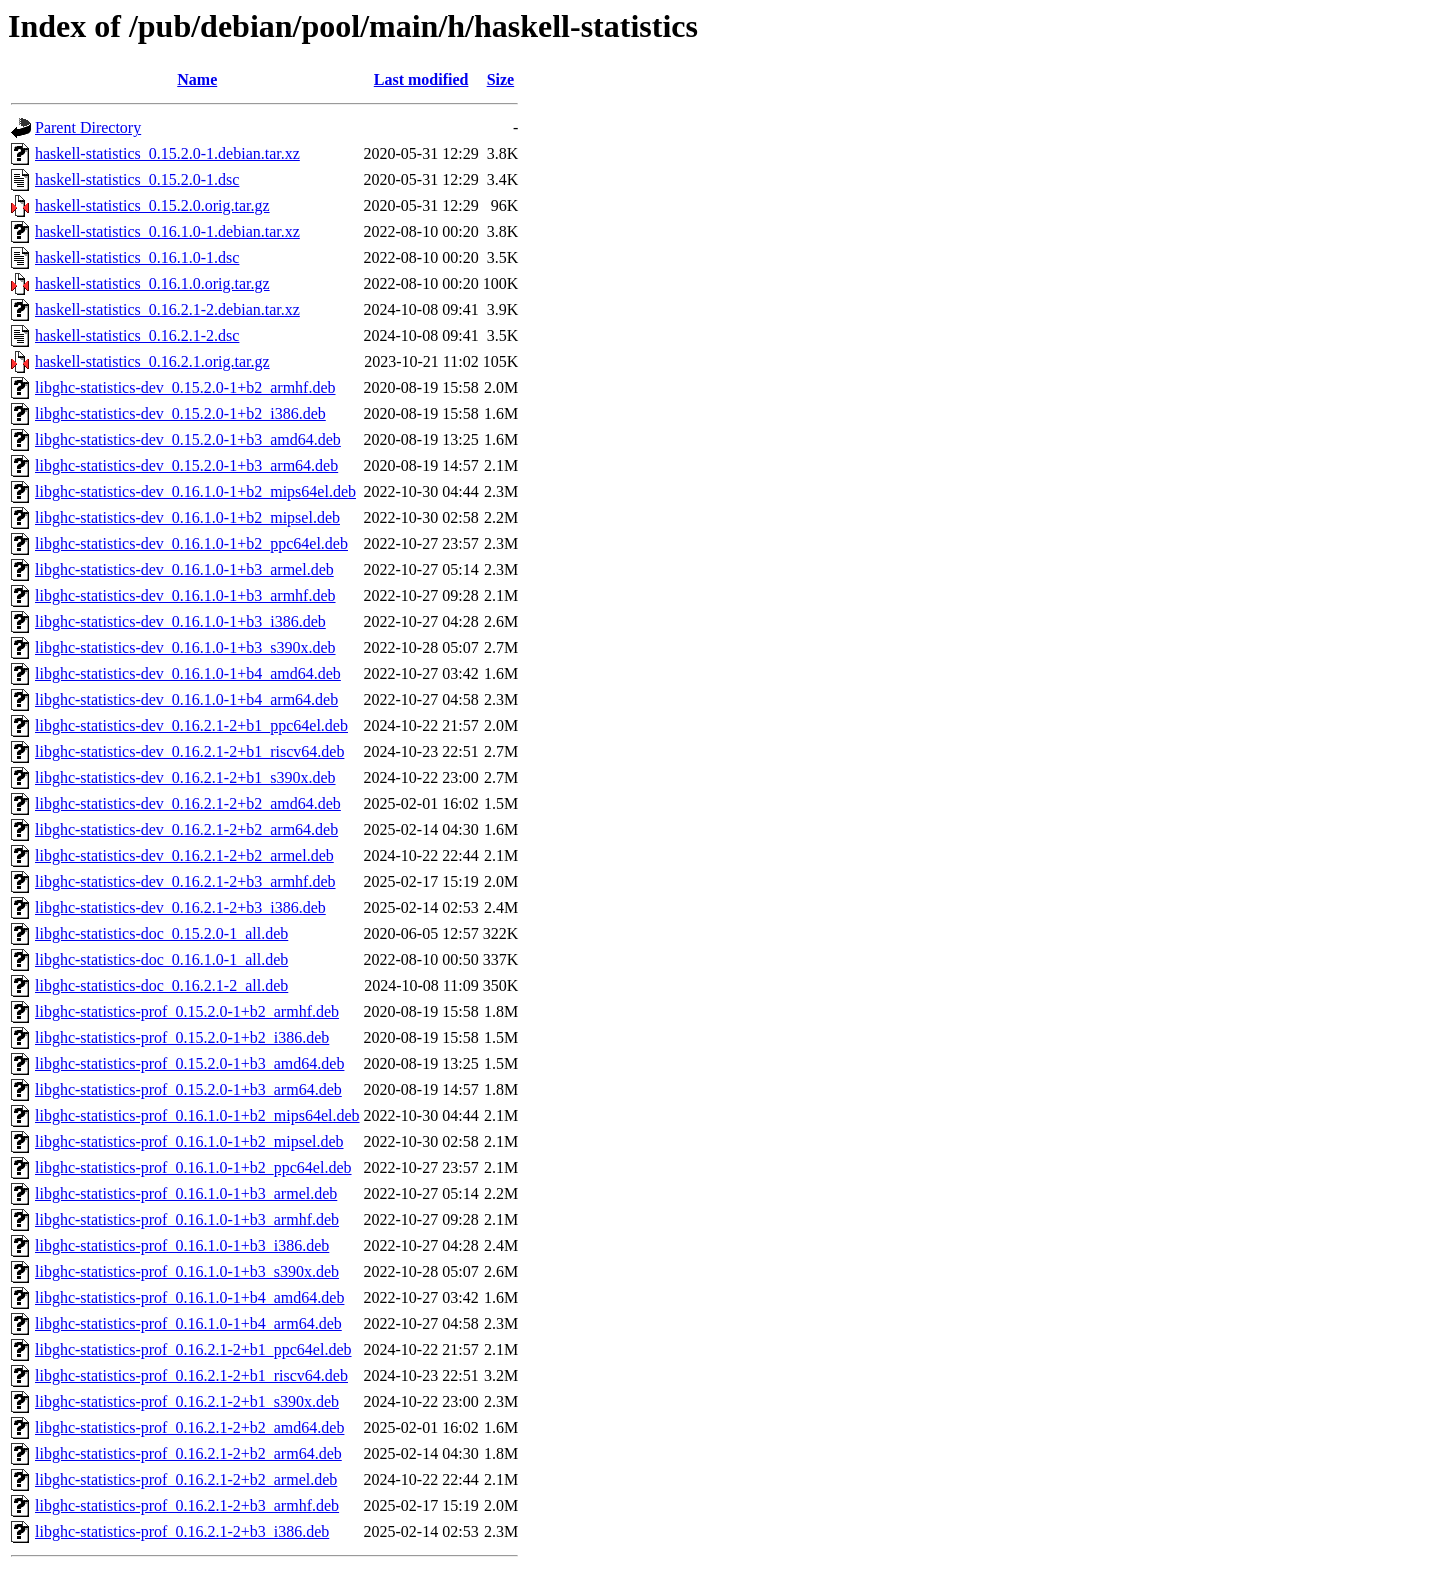 The height and width of the screenshot is (1576, 1440). Describe the element at coordinates (152, 283) in the screenshot. I see `haskell-statistics_0.16.1.0.orig.tar.gz` at that location.